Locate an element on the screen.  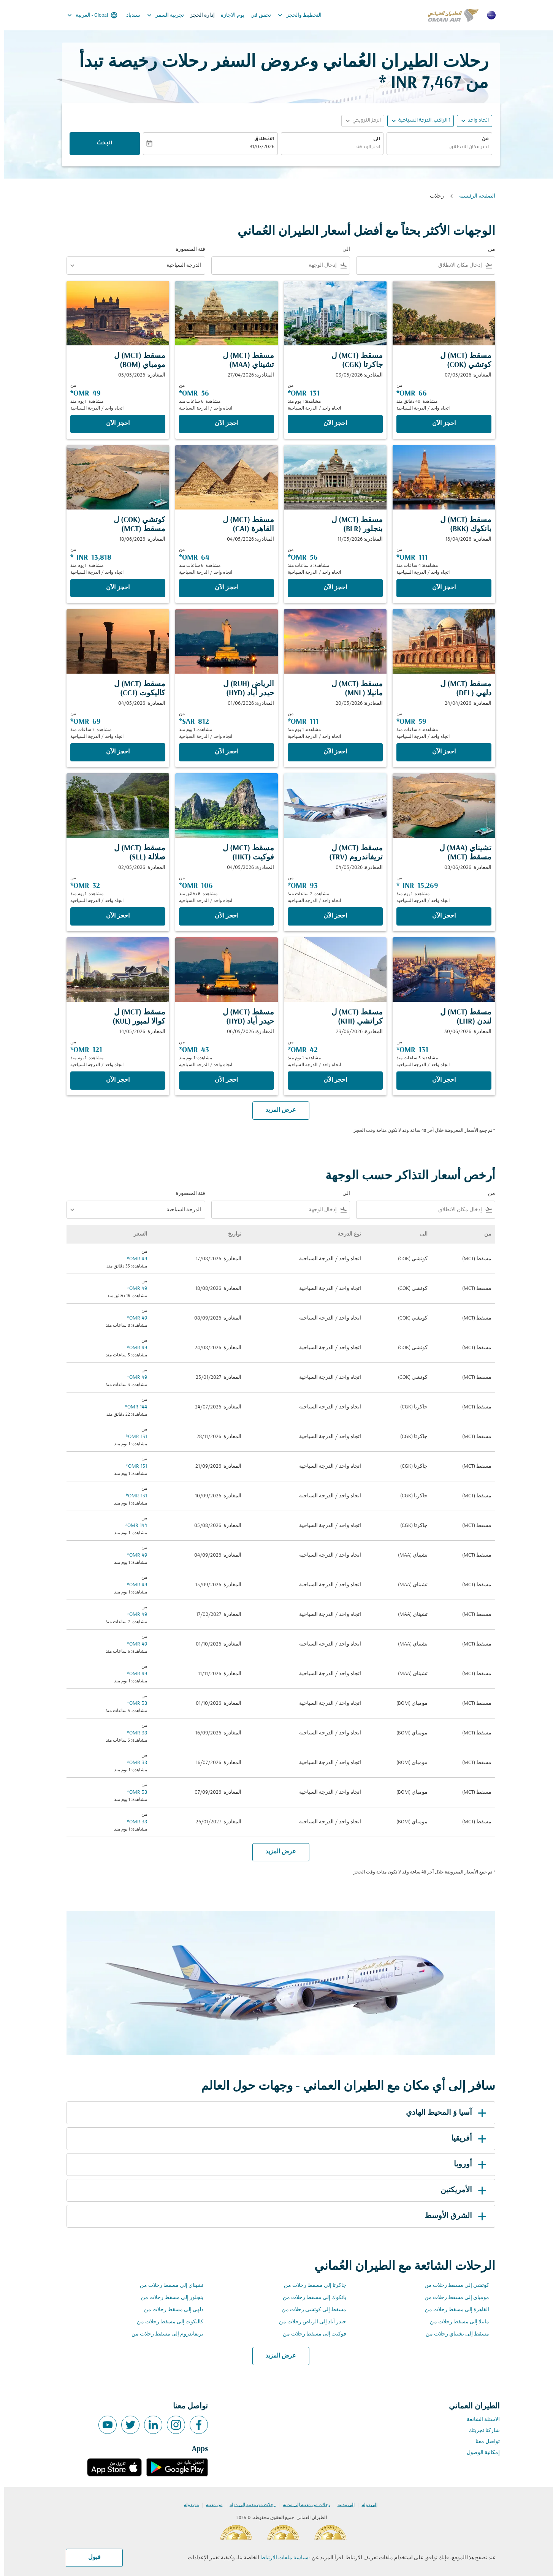
البحث is located at coordinates (100, 144).